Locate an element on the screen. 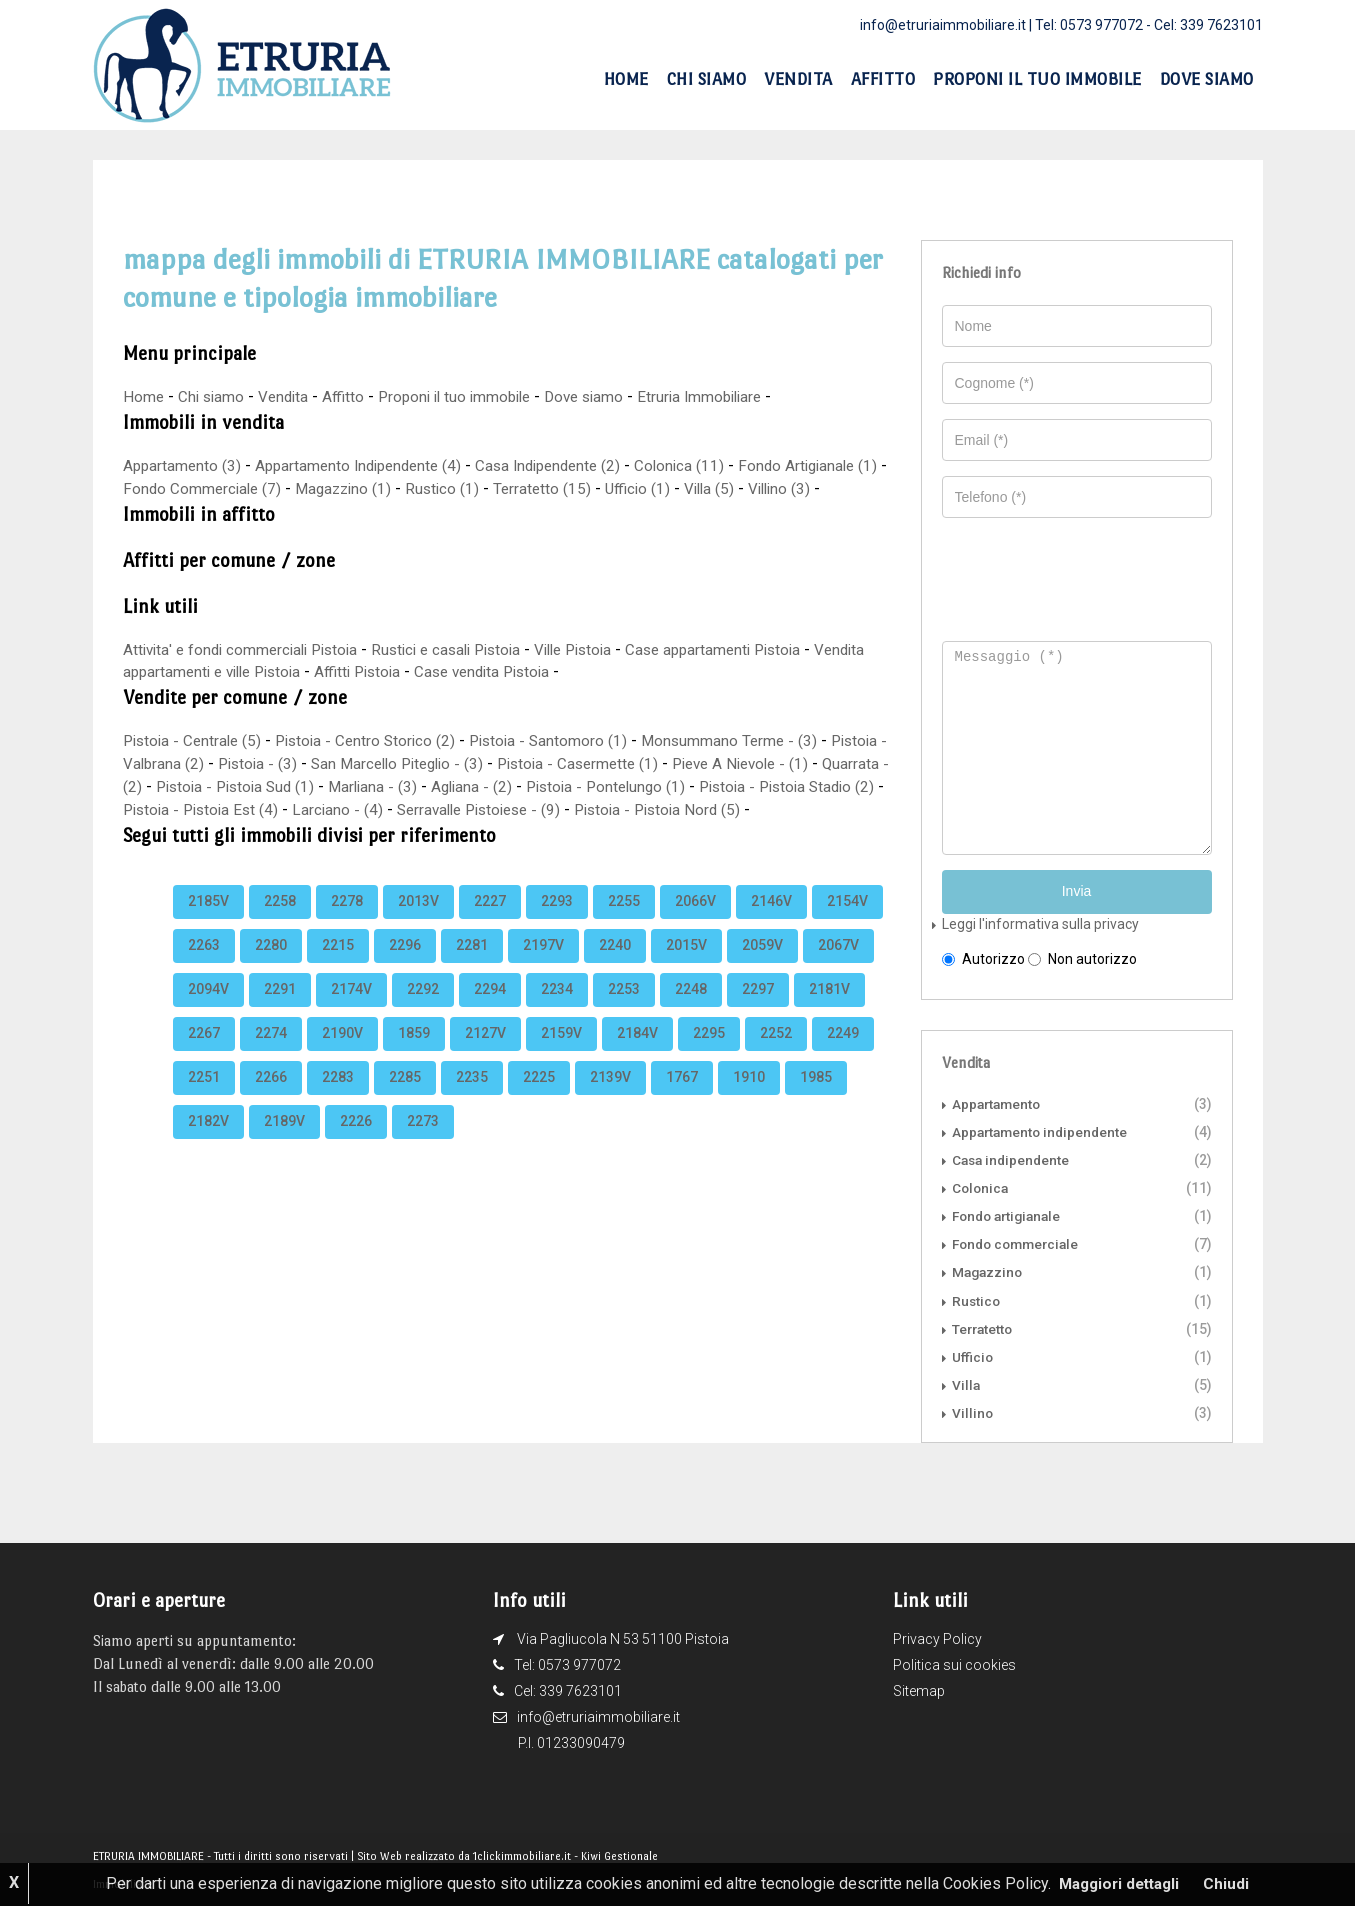 This screenshot has width=1355, height=1906. Appartamento Indipendente (4) is located at coordinates (366, 465).